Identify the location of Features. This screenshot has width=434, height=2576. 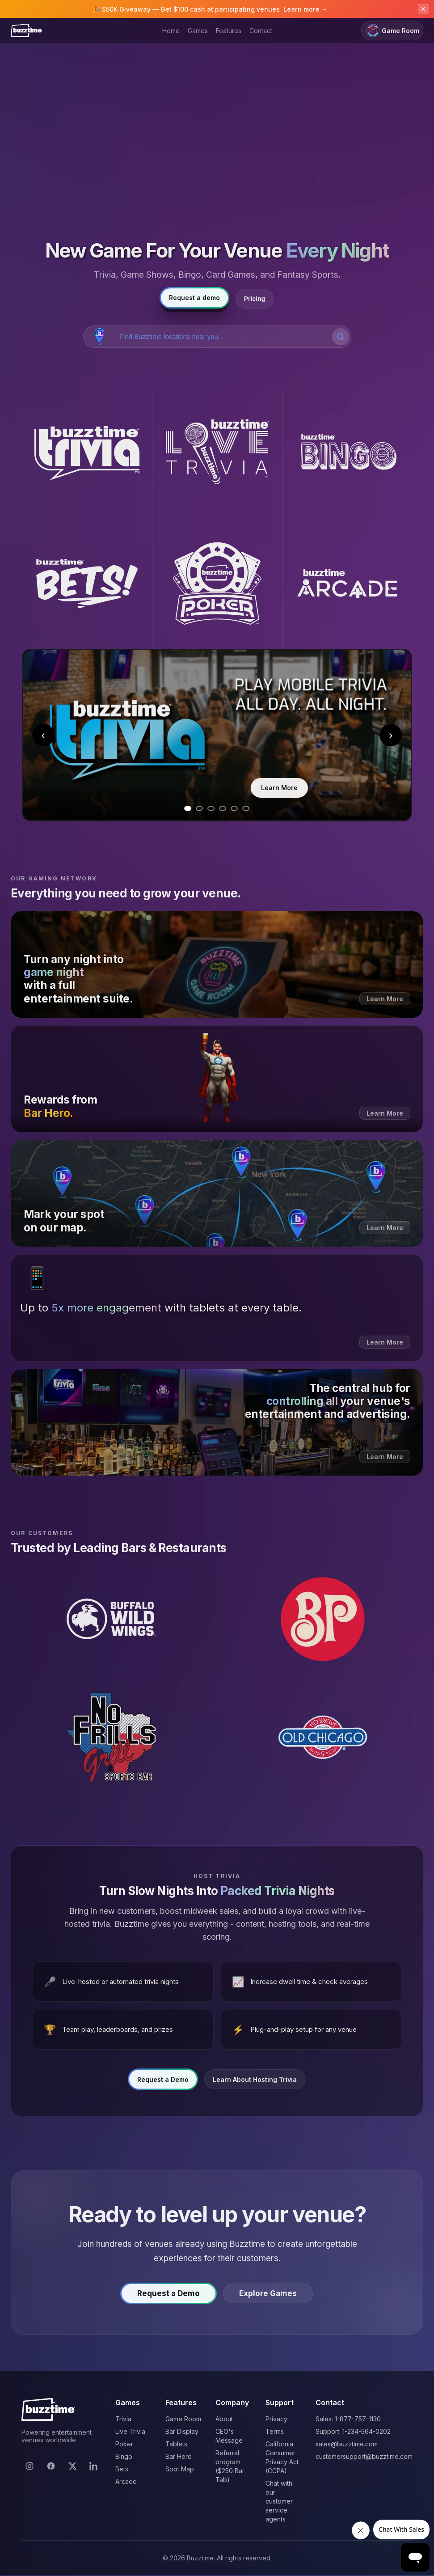
(228, 30).